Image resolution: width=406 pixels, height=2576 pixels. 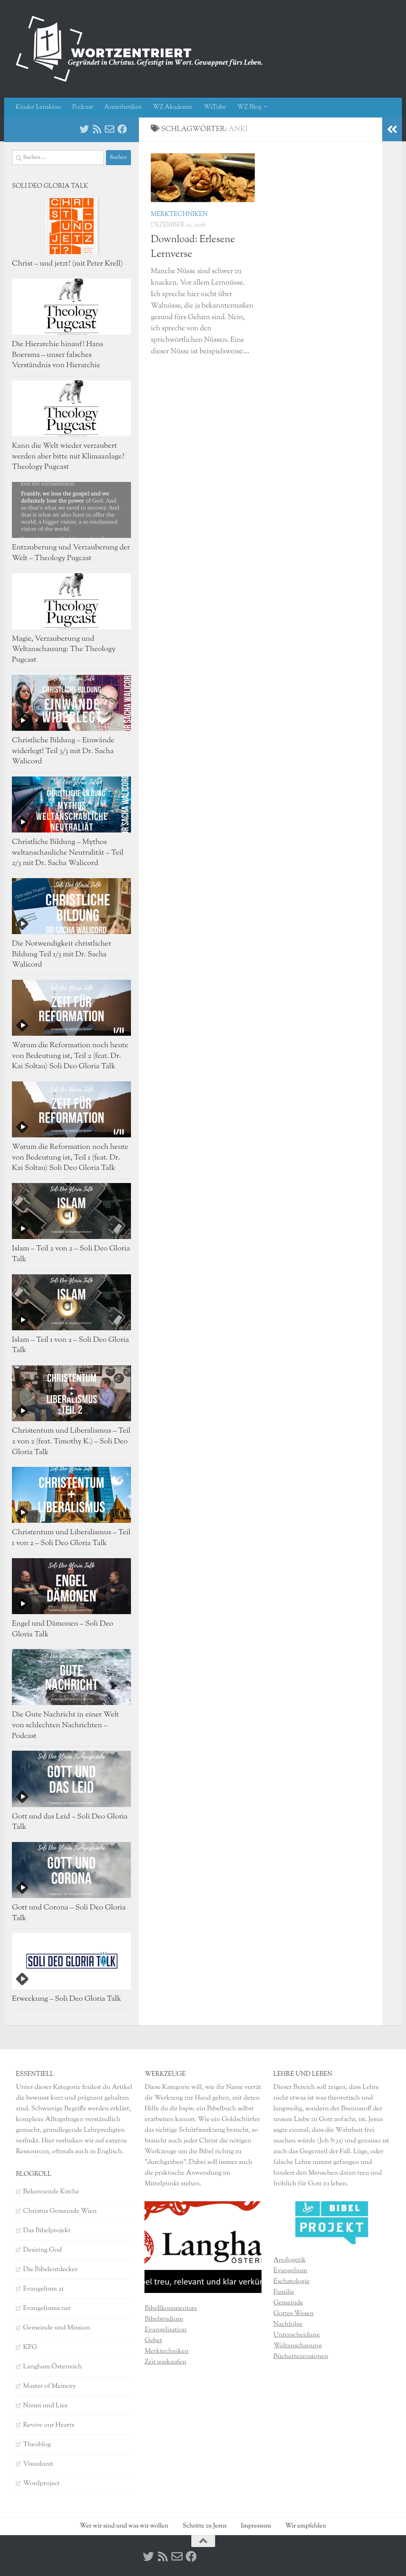 I want to click on Merktechniken, so click(x=179, y=214).